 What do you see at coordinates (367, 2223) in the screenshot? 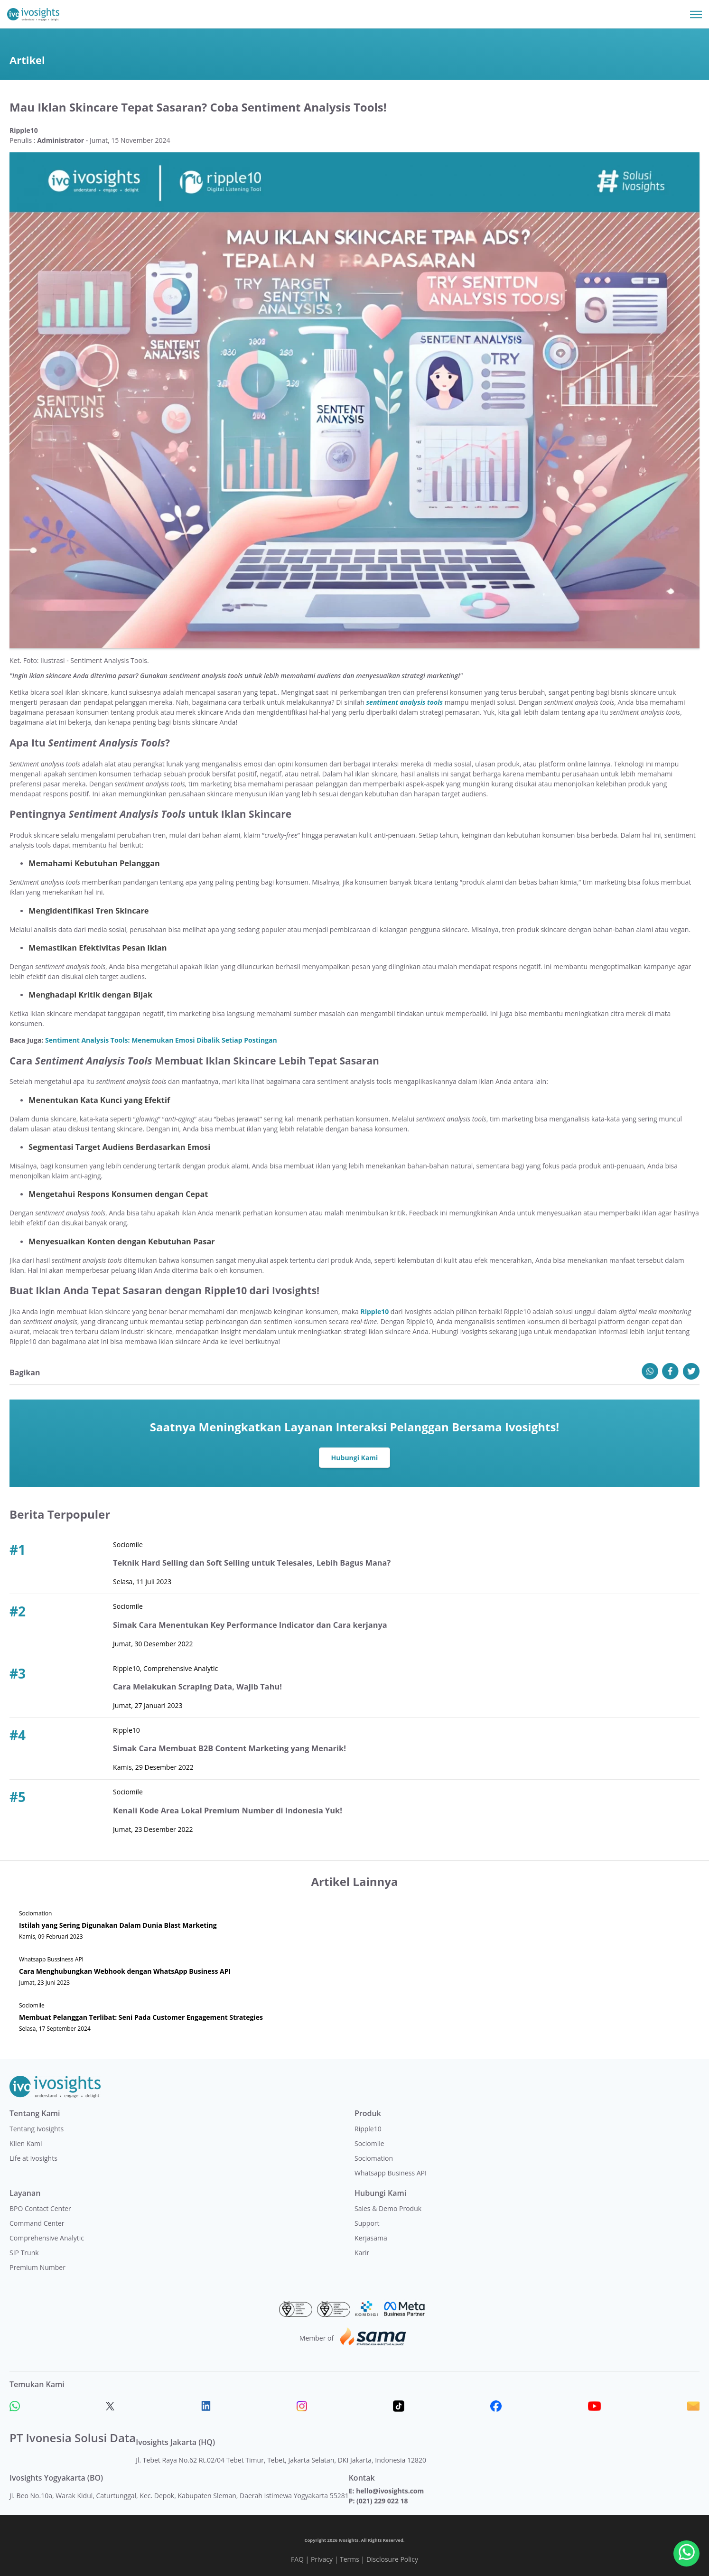
I see `Support` at bounding box center [367, 2223].